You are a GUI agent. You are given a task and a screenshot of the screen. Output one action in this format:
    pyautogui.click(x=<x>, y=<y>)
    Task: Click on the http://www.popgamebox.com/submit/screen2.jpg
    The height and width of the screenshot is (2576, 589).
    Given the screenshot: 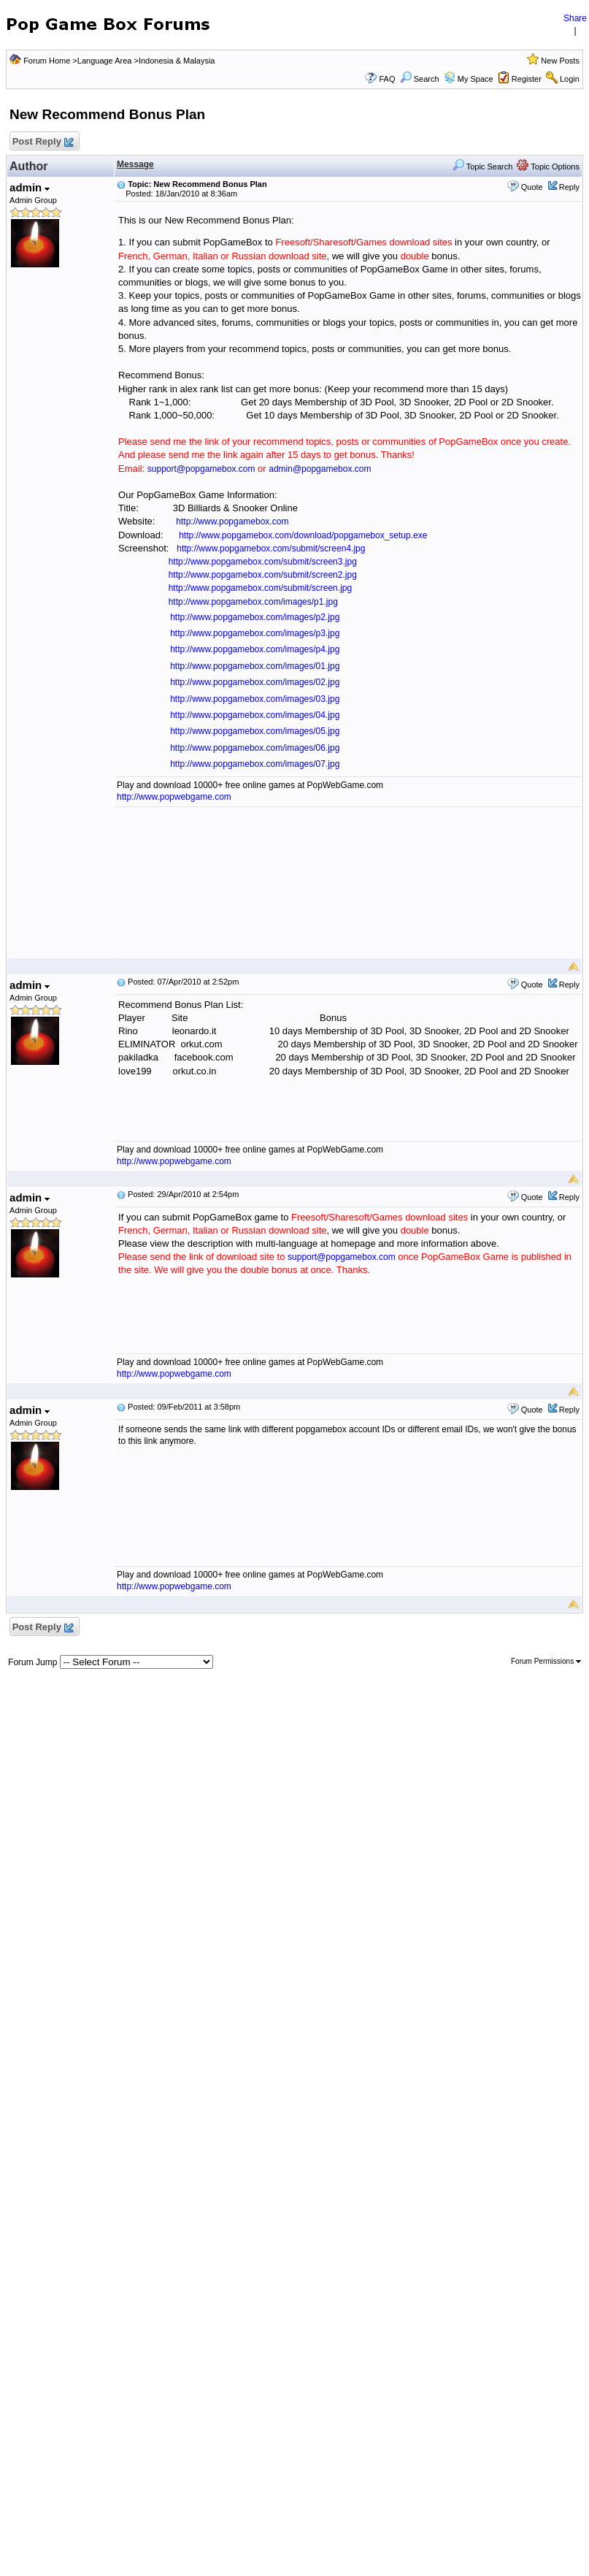 What is the action you would take?
    pyautogui.click(x=263, y=575)
    